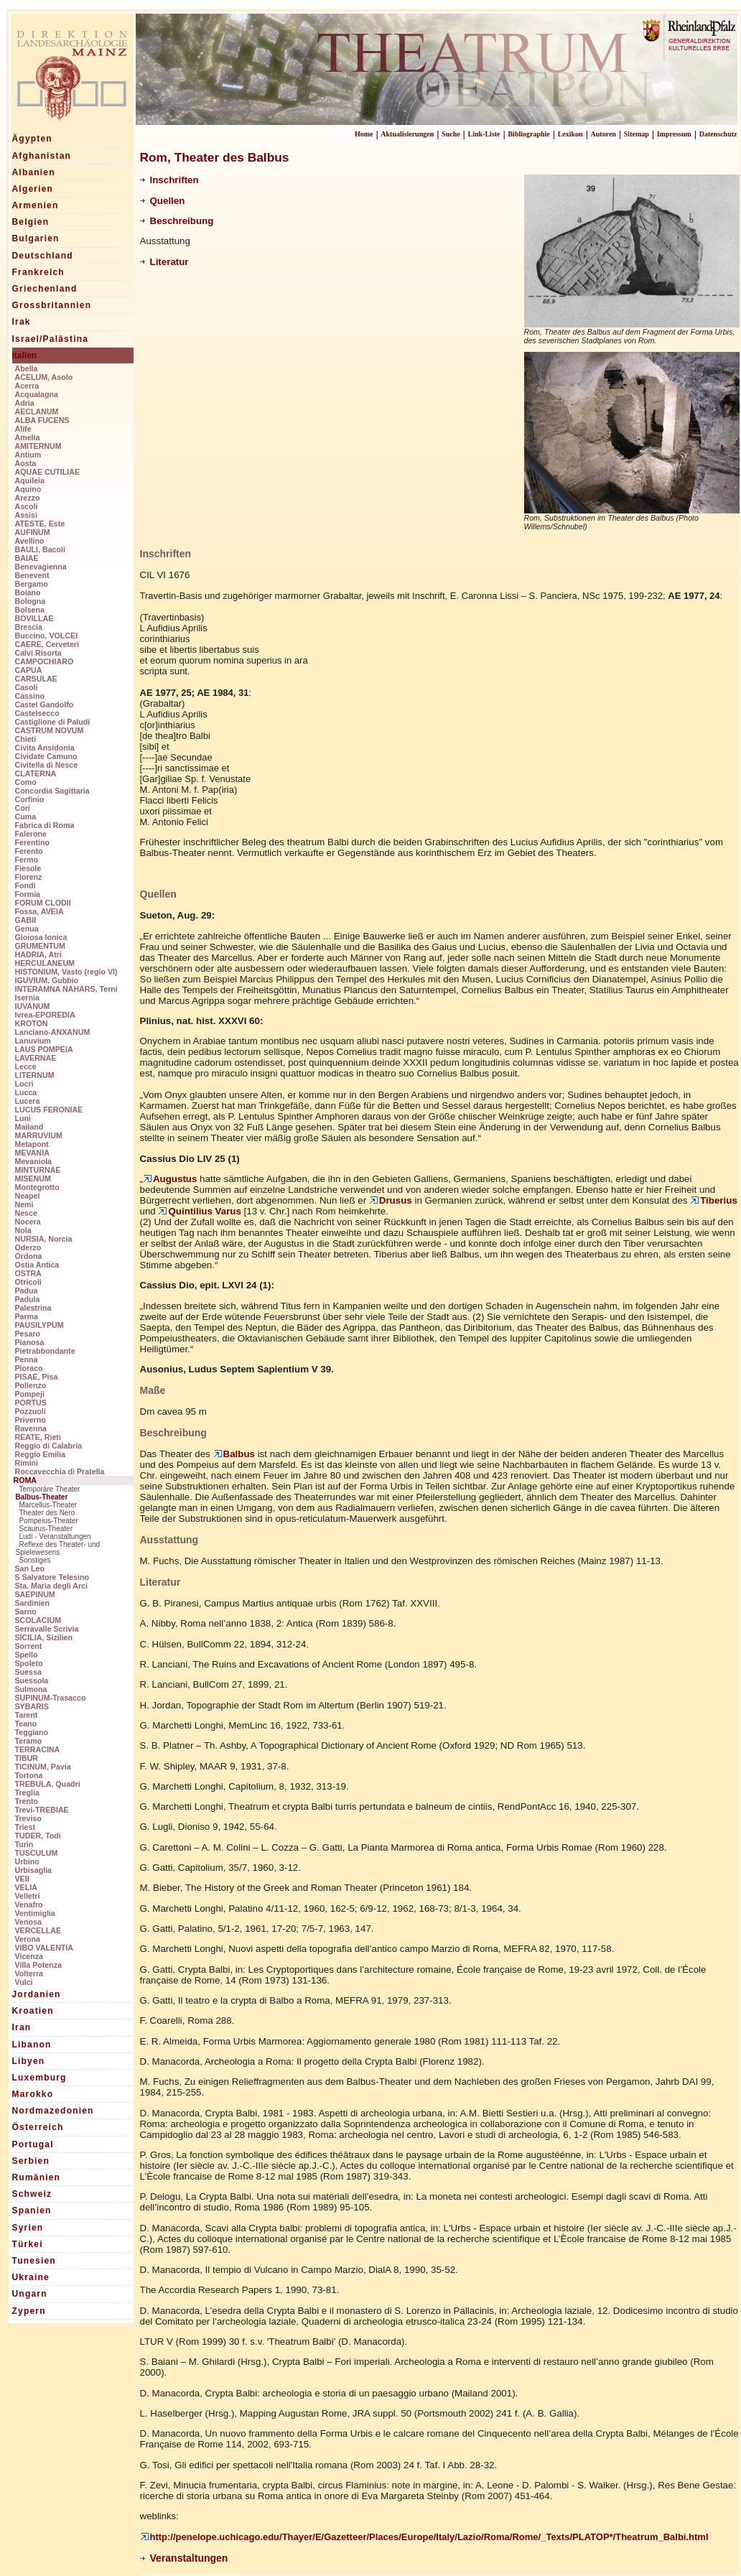 The height and width of the screenshot is (2576, 741). Describe the element at coordinates (30, 799) in the screenshot. I see `Corfinio` at that location.